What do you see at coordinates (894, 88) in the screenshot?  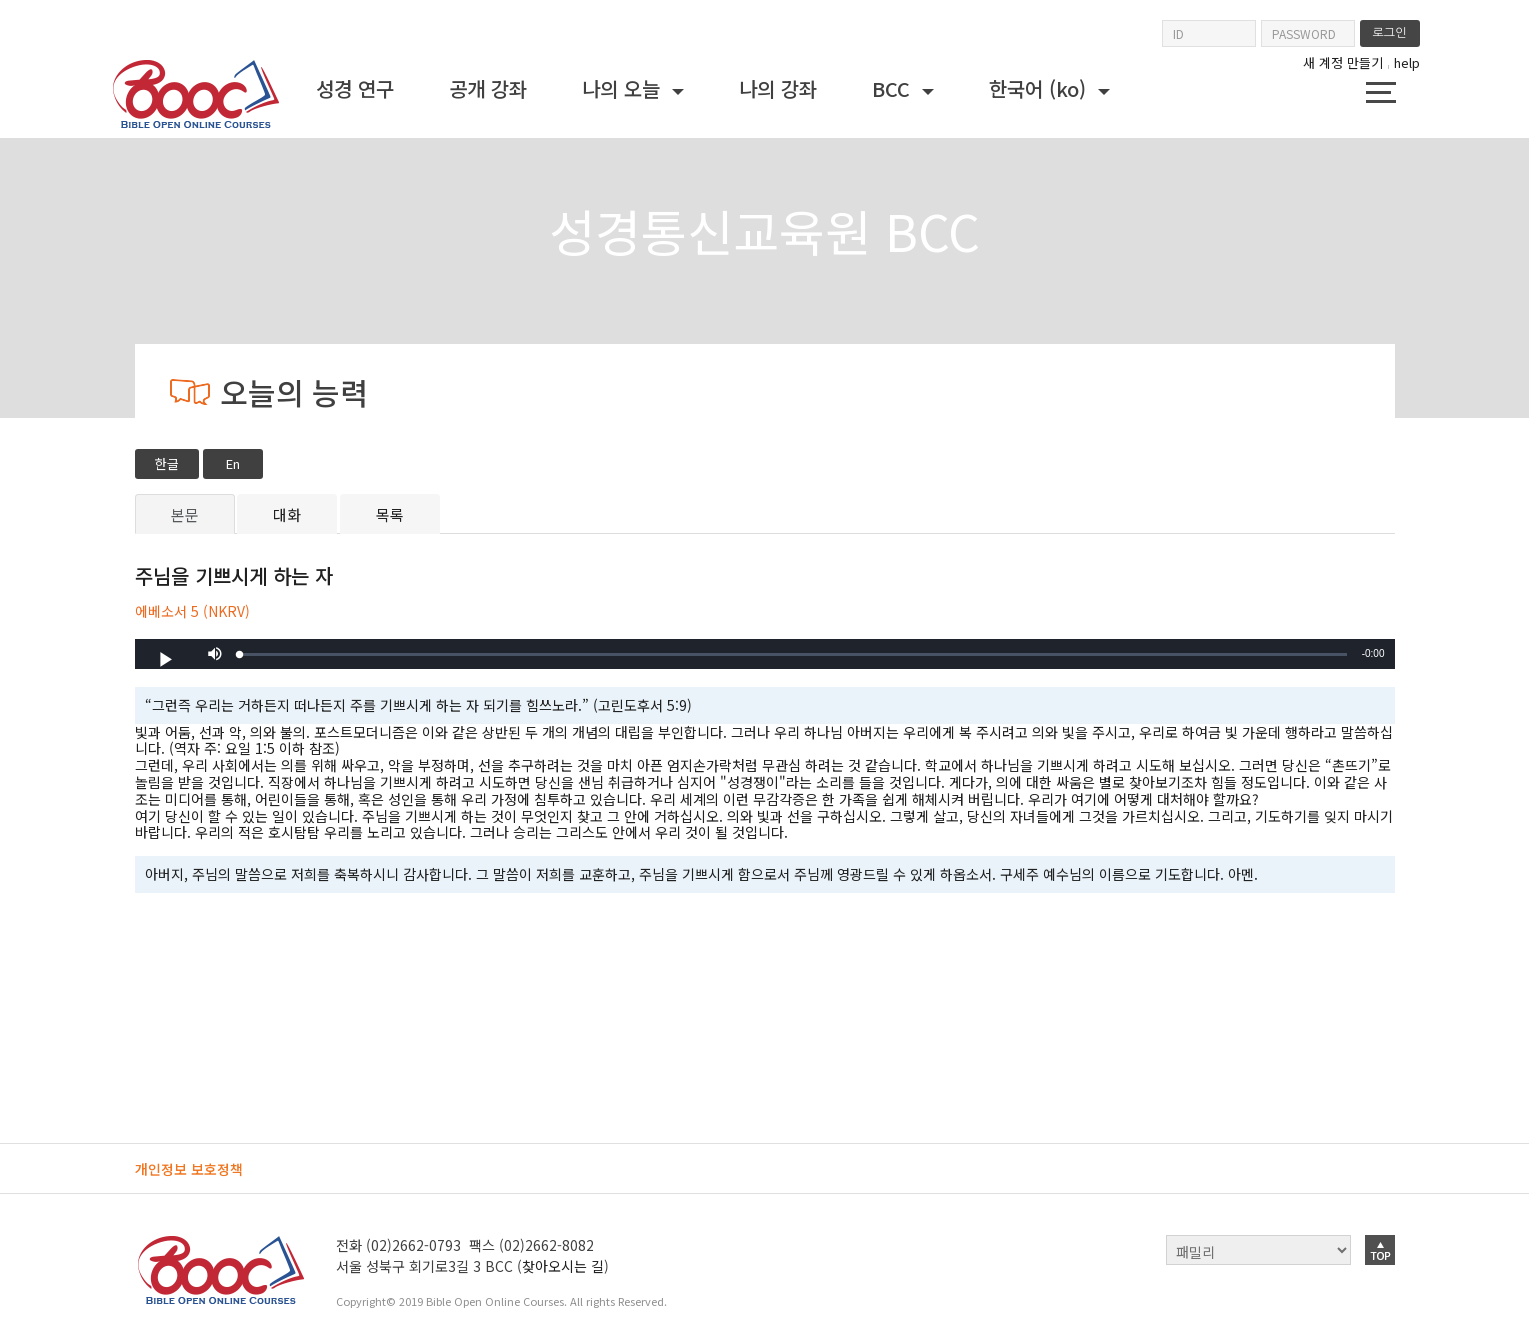 I see `BCC` at bounding box center [894, 88].